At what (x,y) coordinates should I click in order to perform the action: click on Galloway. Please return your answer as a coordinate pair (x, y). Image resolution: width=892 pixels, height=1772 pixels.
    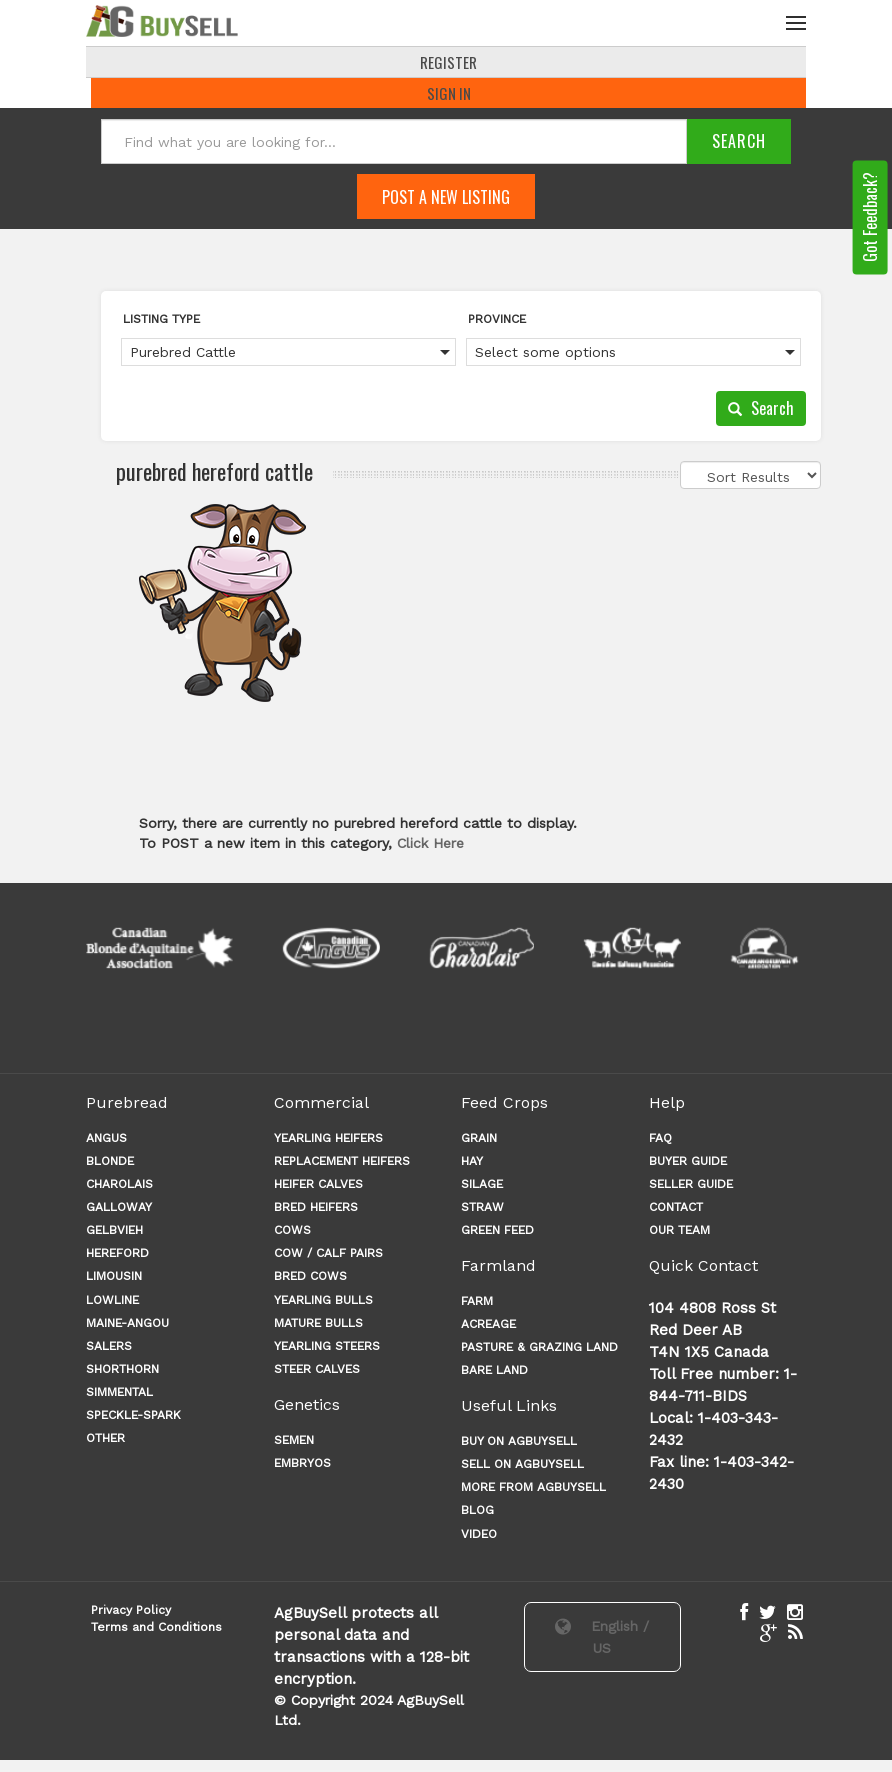
    Looking at the image, I should click on (119, 1207).